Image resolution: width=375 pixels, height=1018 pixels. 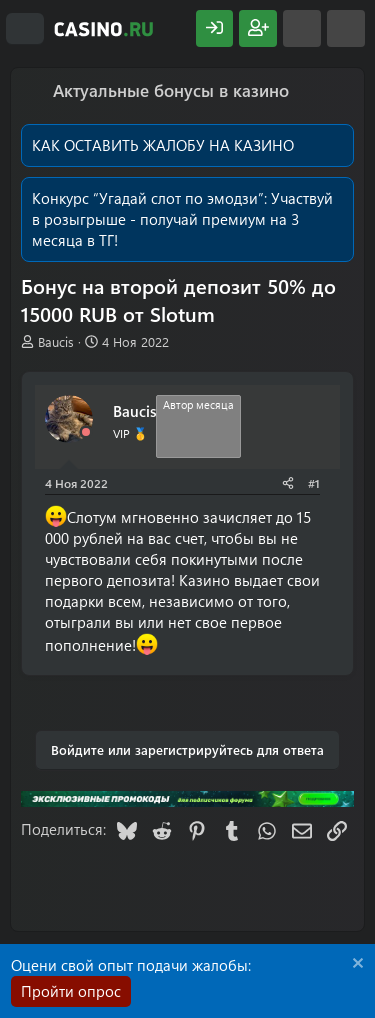 What do you see at coordinates (355, 965) in the screenshot?
I see `[Скрыть объявление]` at bounding box center [355, 965].